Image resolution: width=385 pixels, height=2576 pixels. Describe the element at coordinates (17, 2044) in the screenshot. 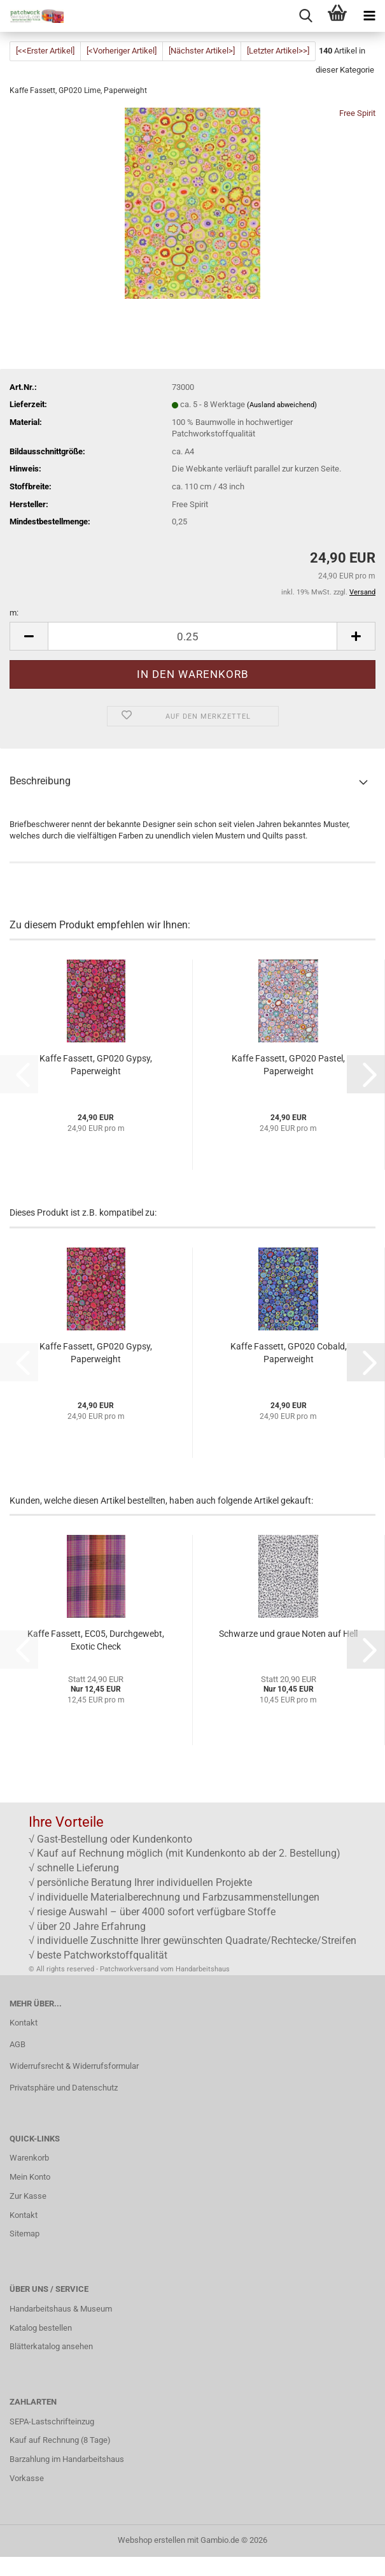

I see `AGB` at that location.